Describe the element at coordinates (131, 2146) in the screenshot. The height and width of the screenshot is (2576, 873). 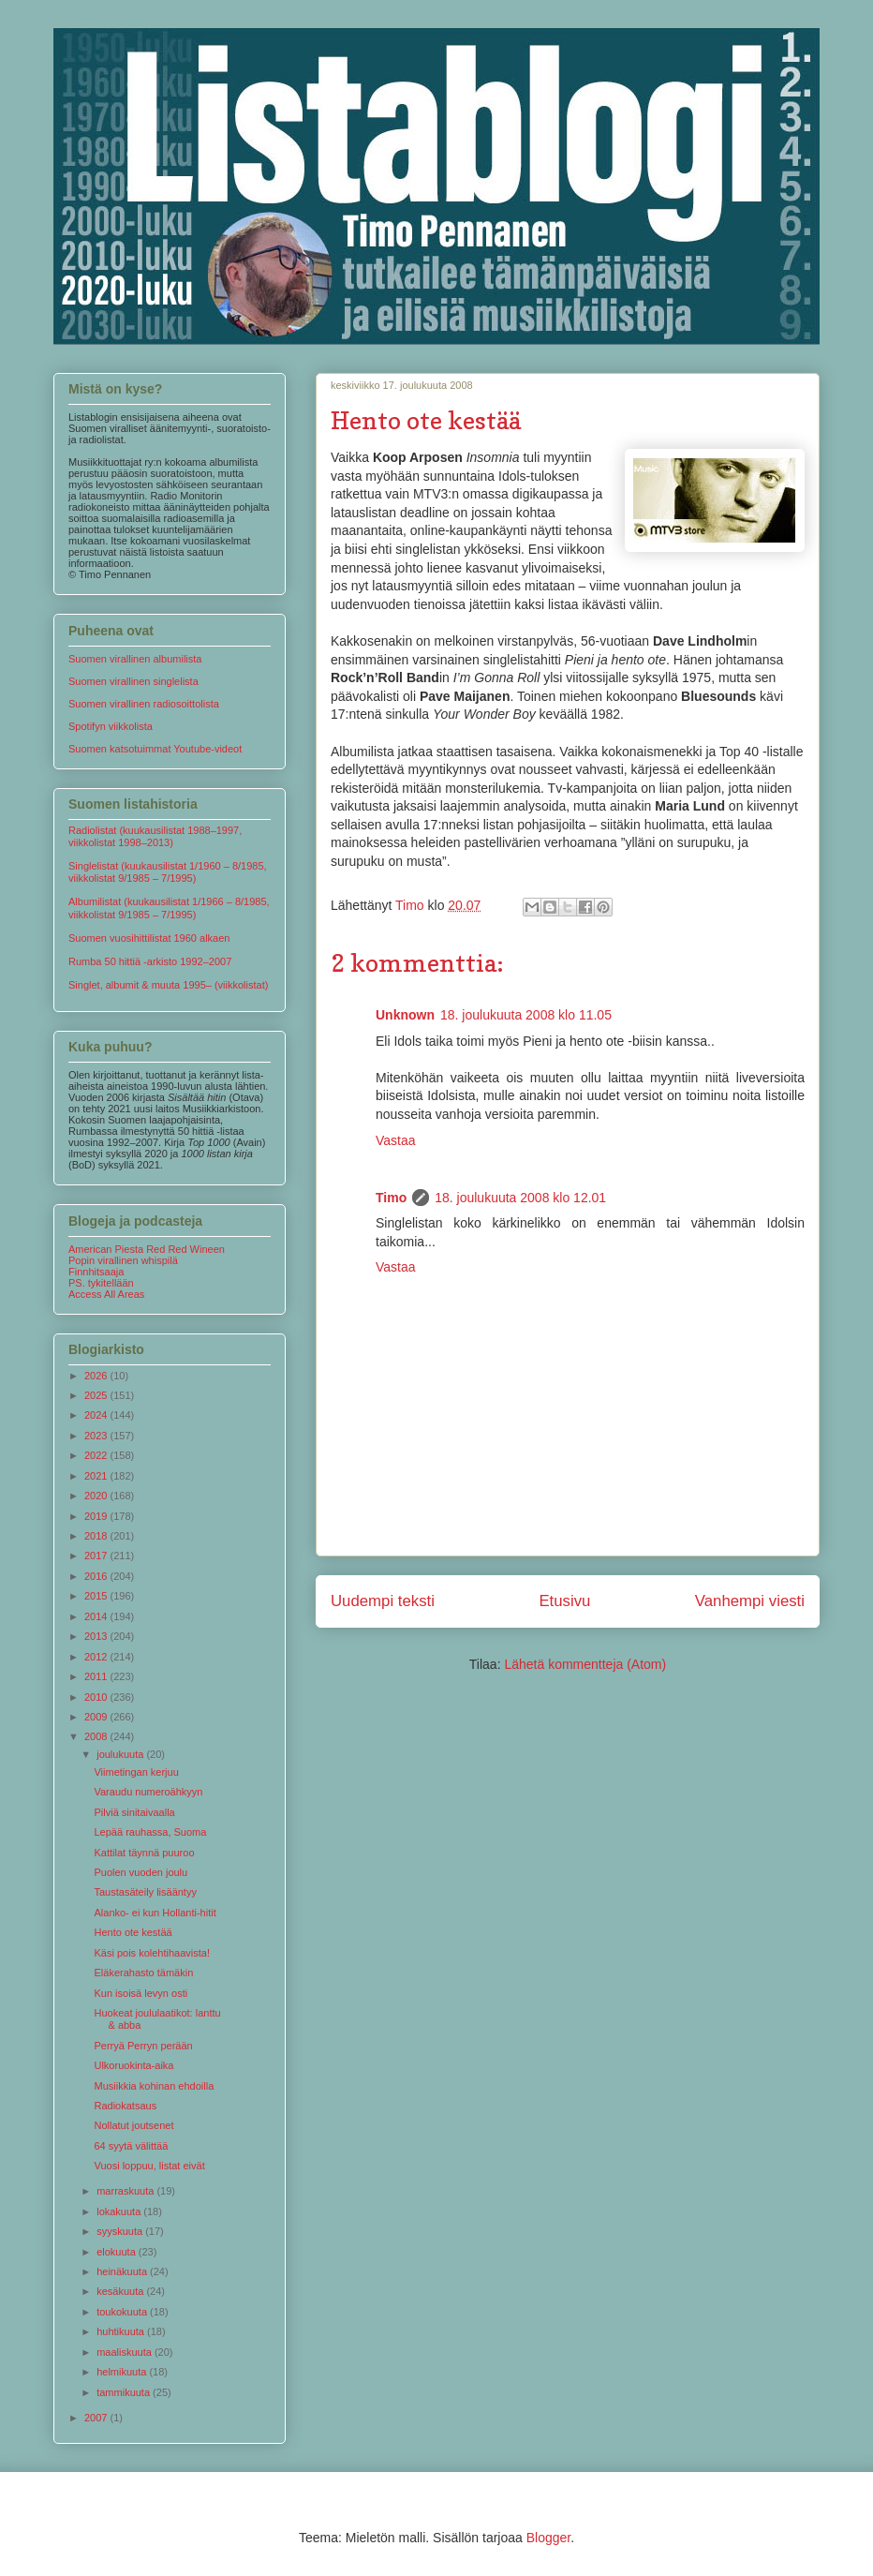
I see `64 syytä välittää` at that location.